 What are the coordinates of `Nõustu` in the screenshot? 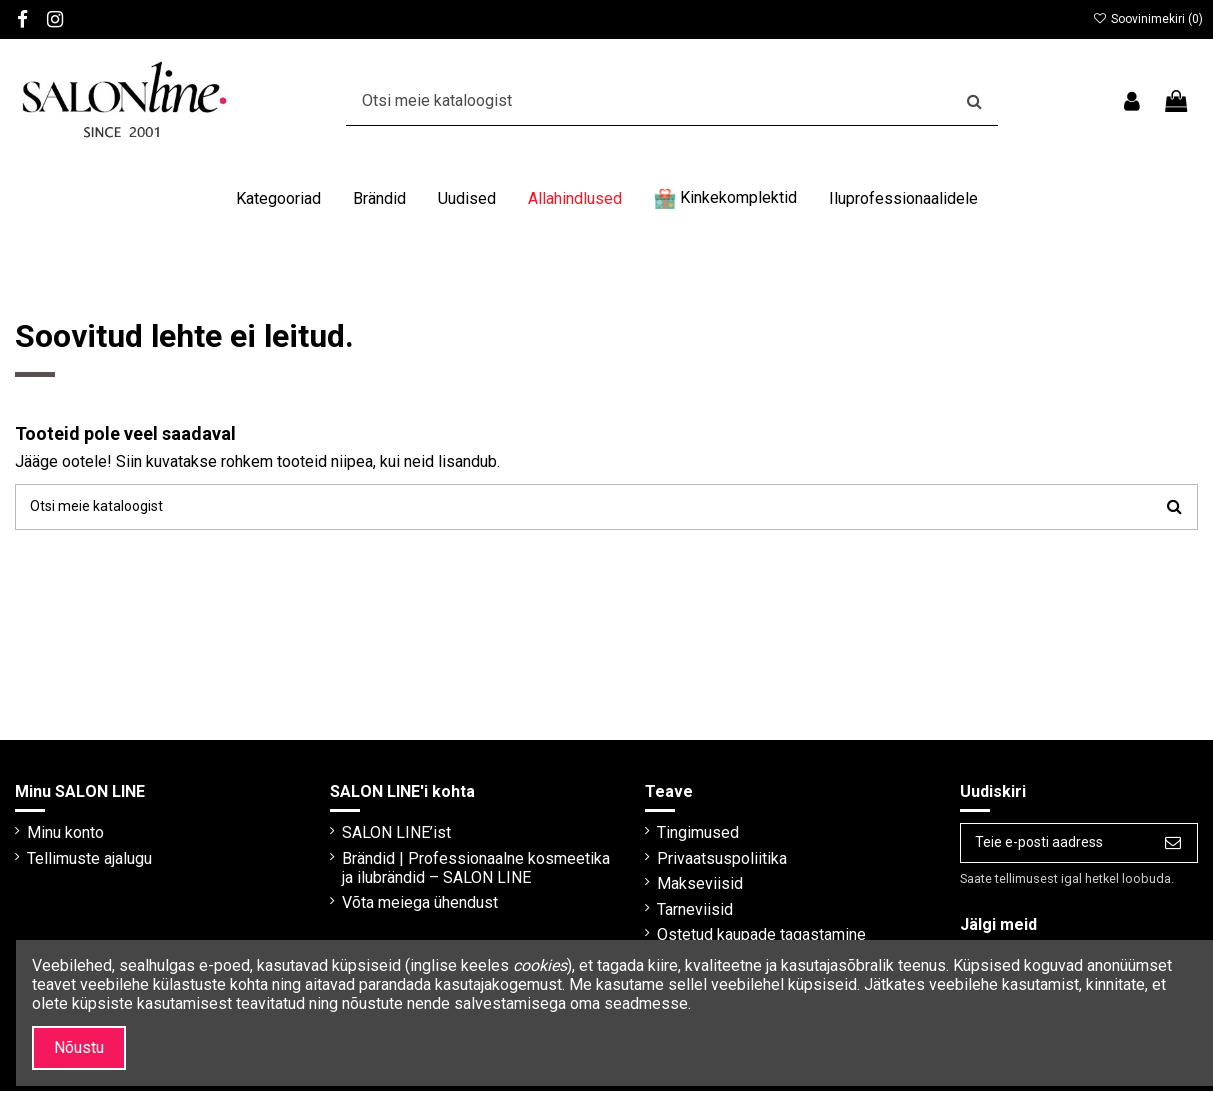 It's located at (79, 1047).